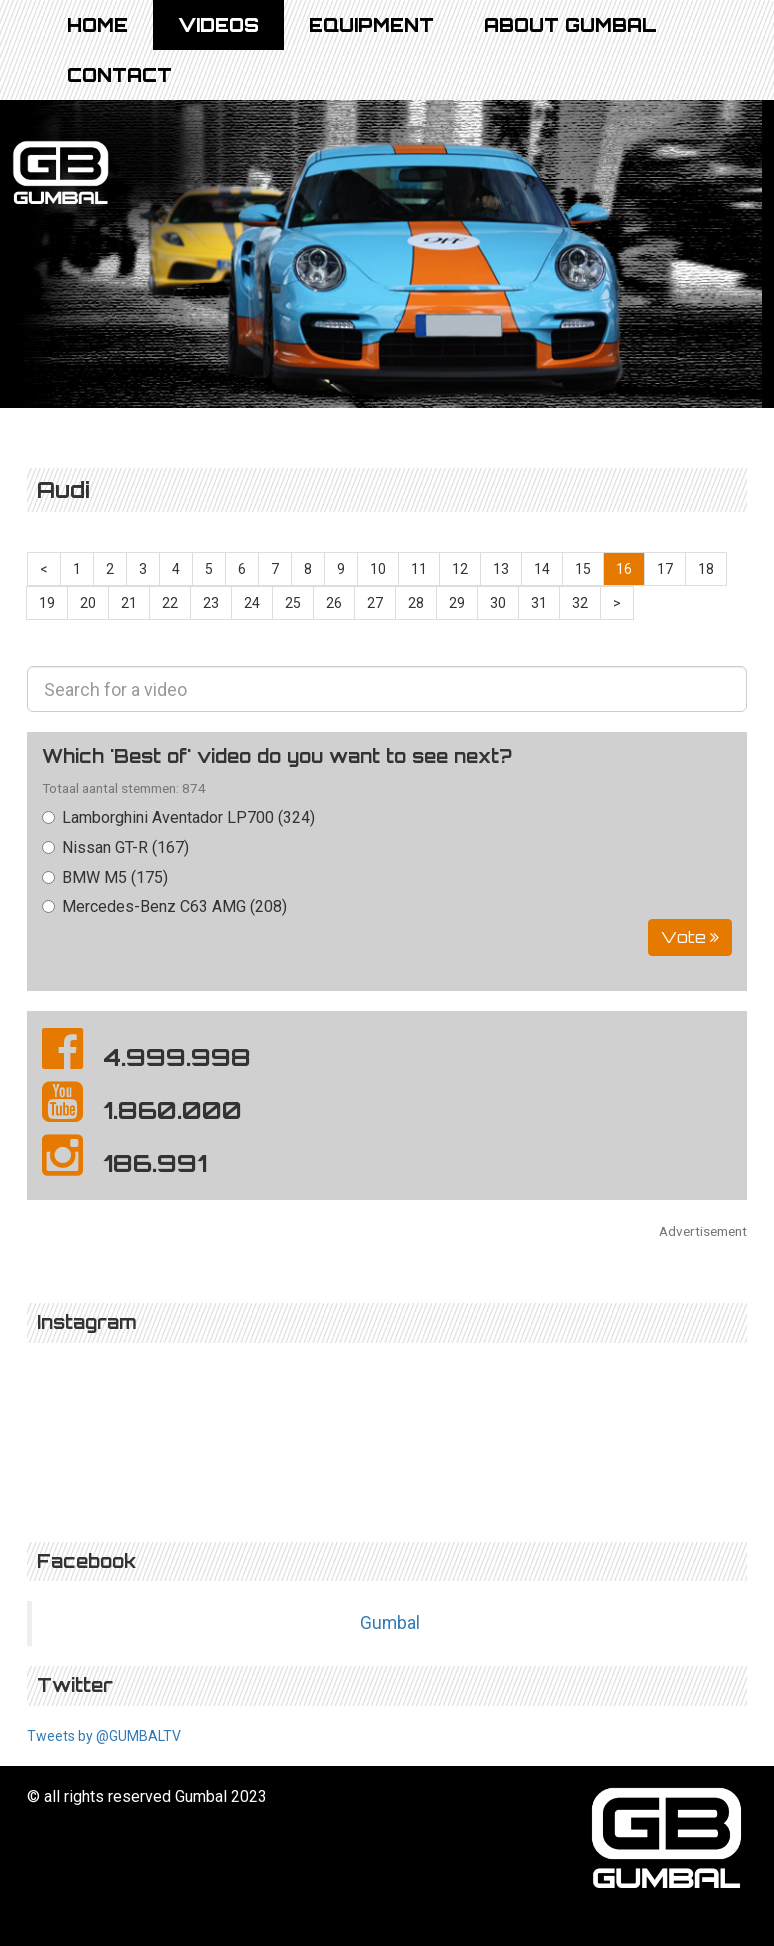 This screenshot has height=1946, width=774. I want to click on Contact, so click(119, 75).